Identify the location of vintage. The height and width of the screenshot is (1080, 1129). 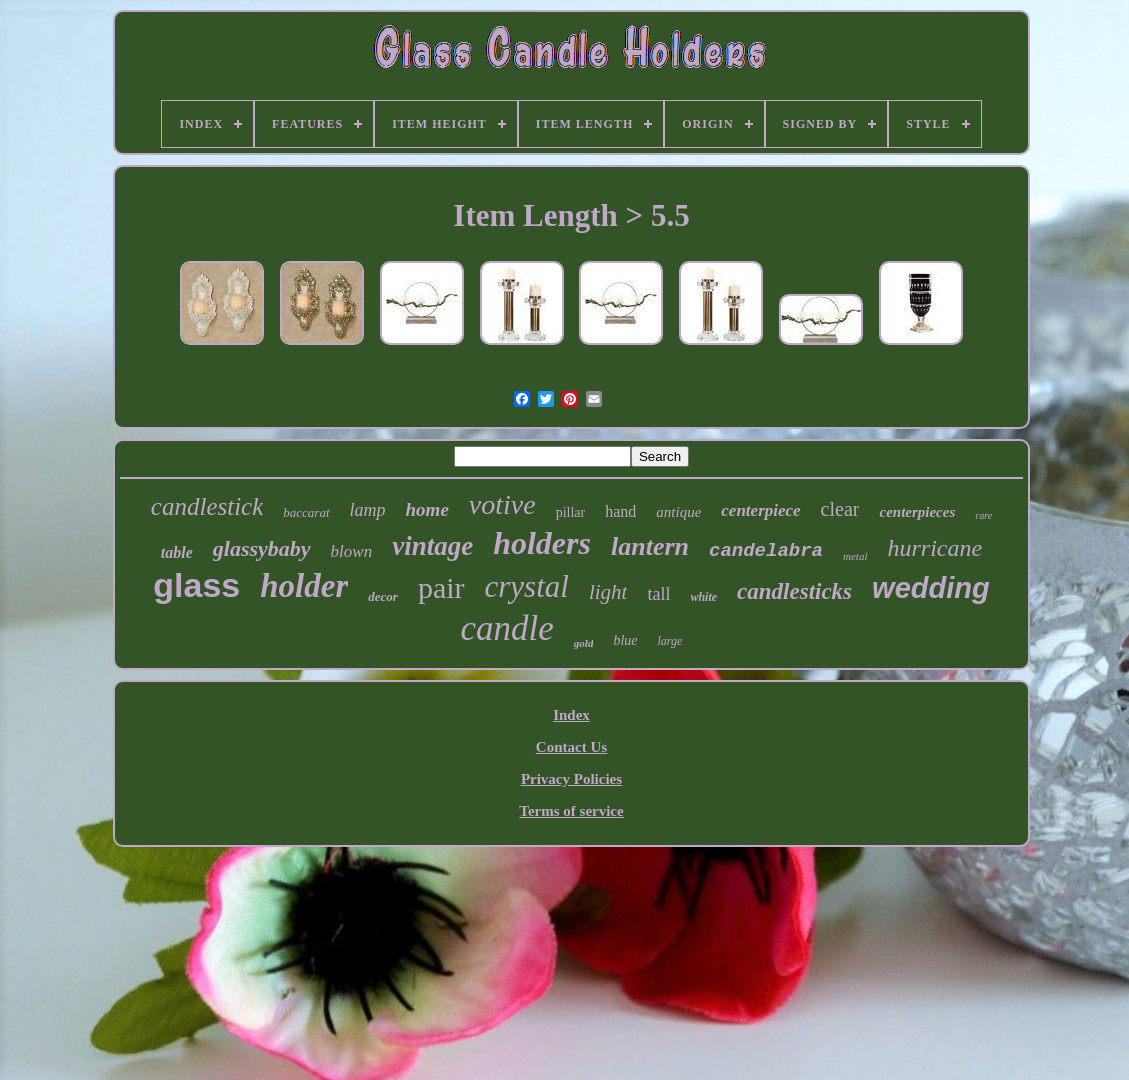
(432, 546).